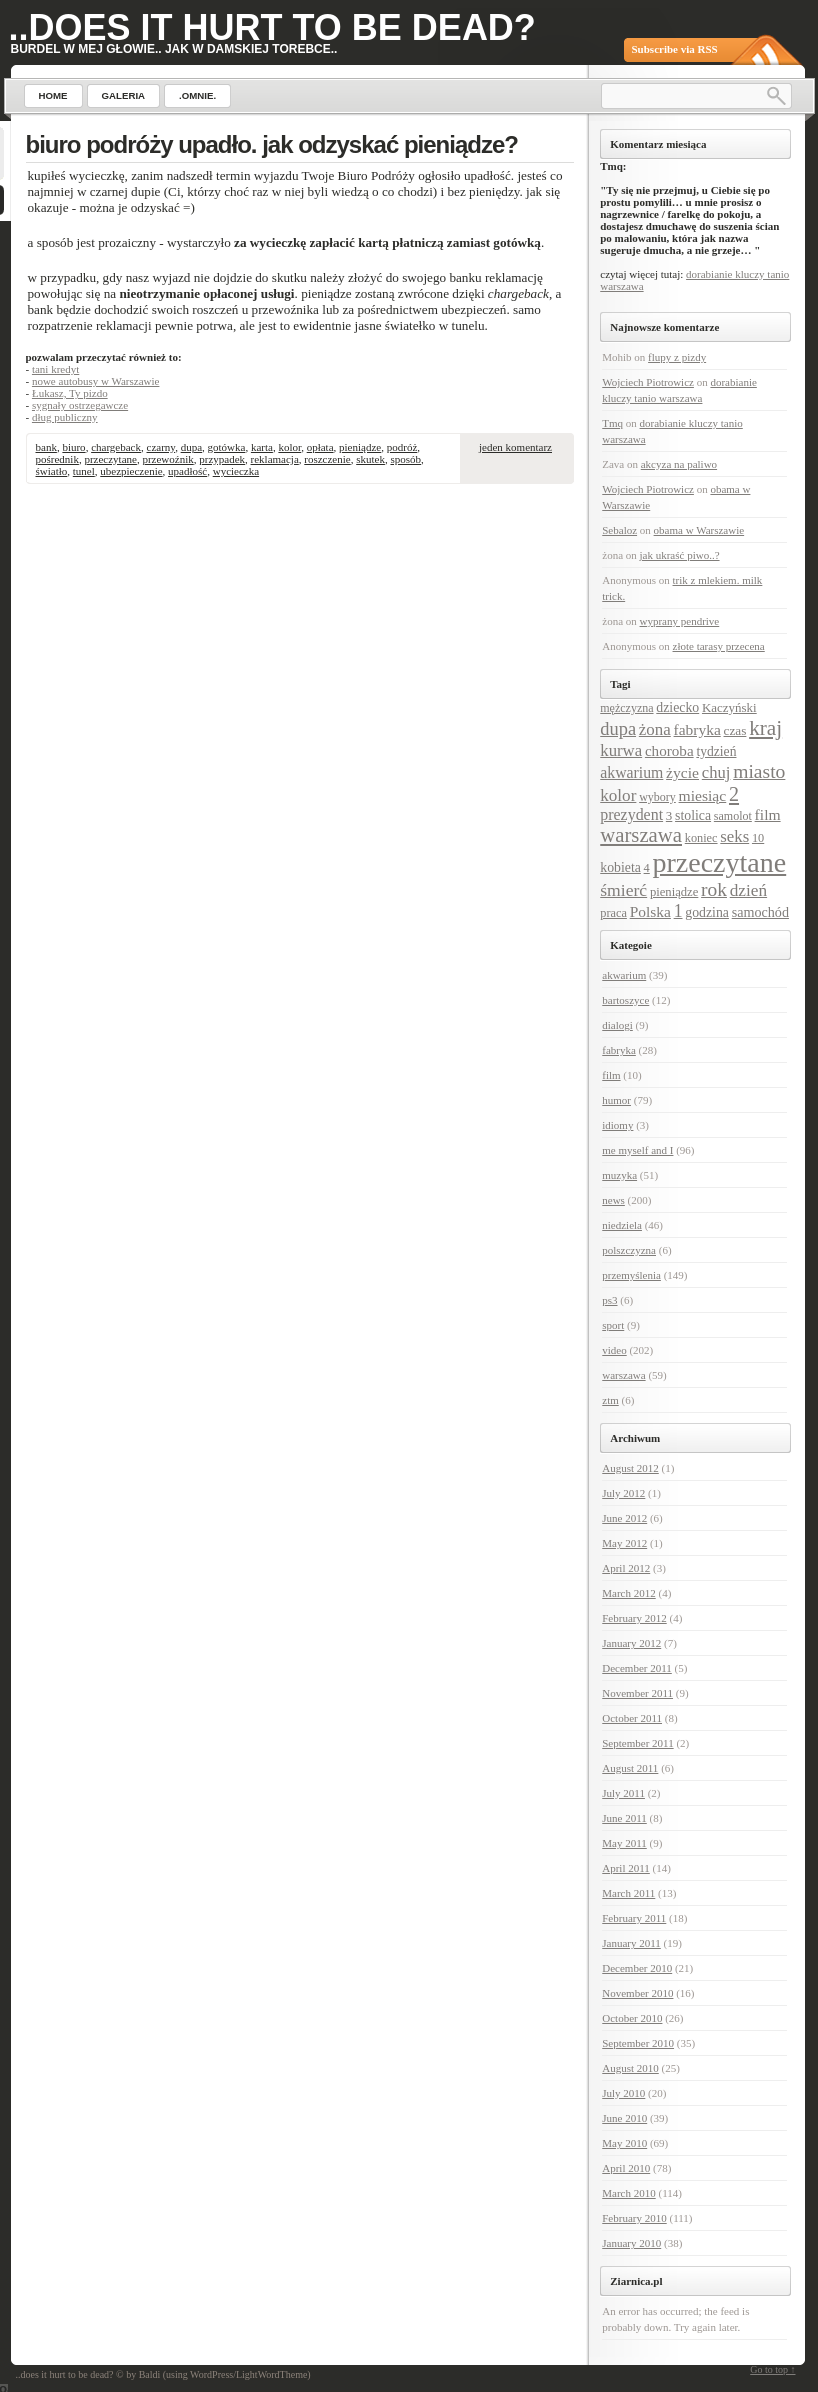 The height and width of the screenshot is (2392, 818). I want to click on biuro podróży upadło. jak odzyskać pieniądze?, so click(272, 144).